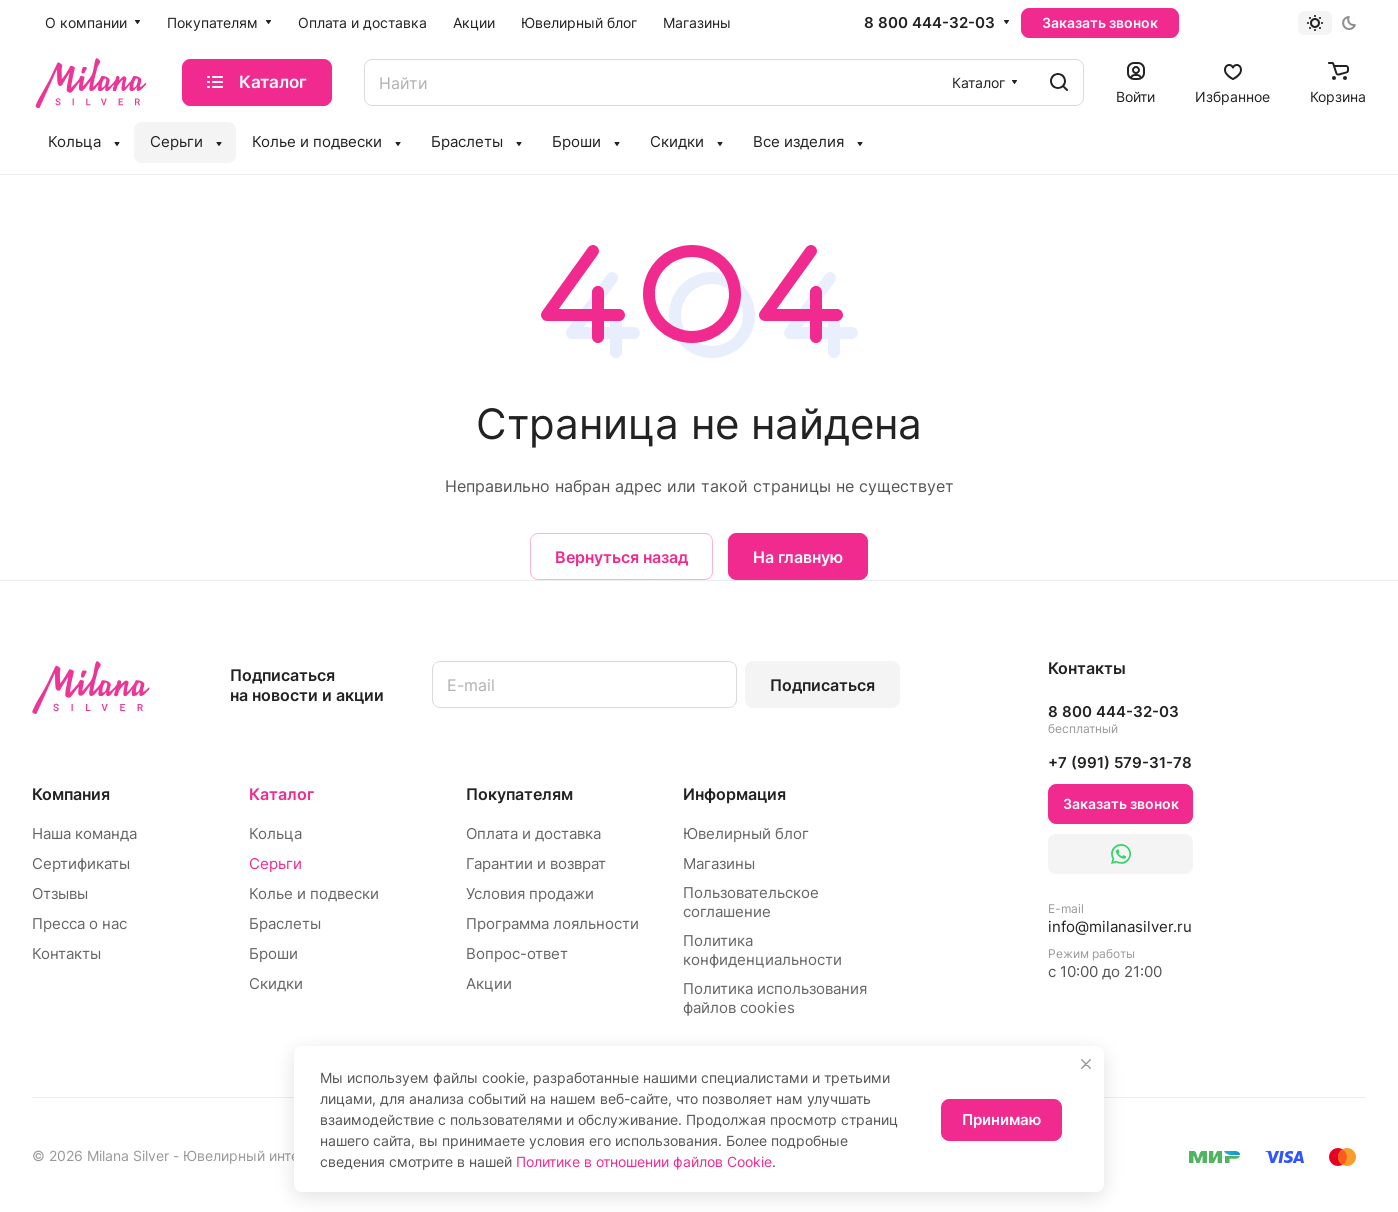 The width and height of the screenshot is (1398, 1212). I want to click on Пресса о нас, so click(79, 923).